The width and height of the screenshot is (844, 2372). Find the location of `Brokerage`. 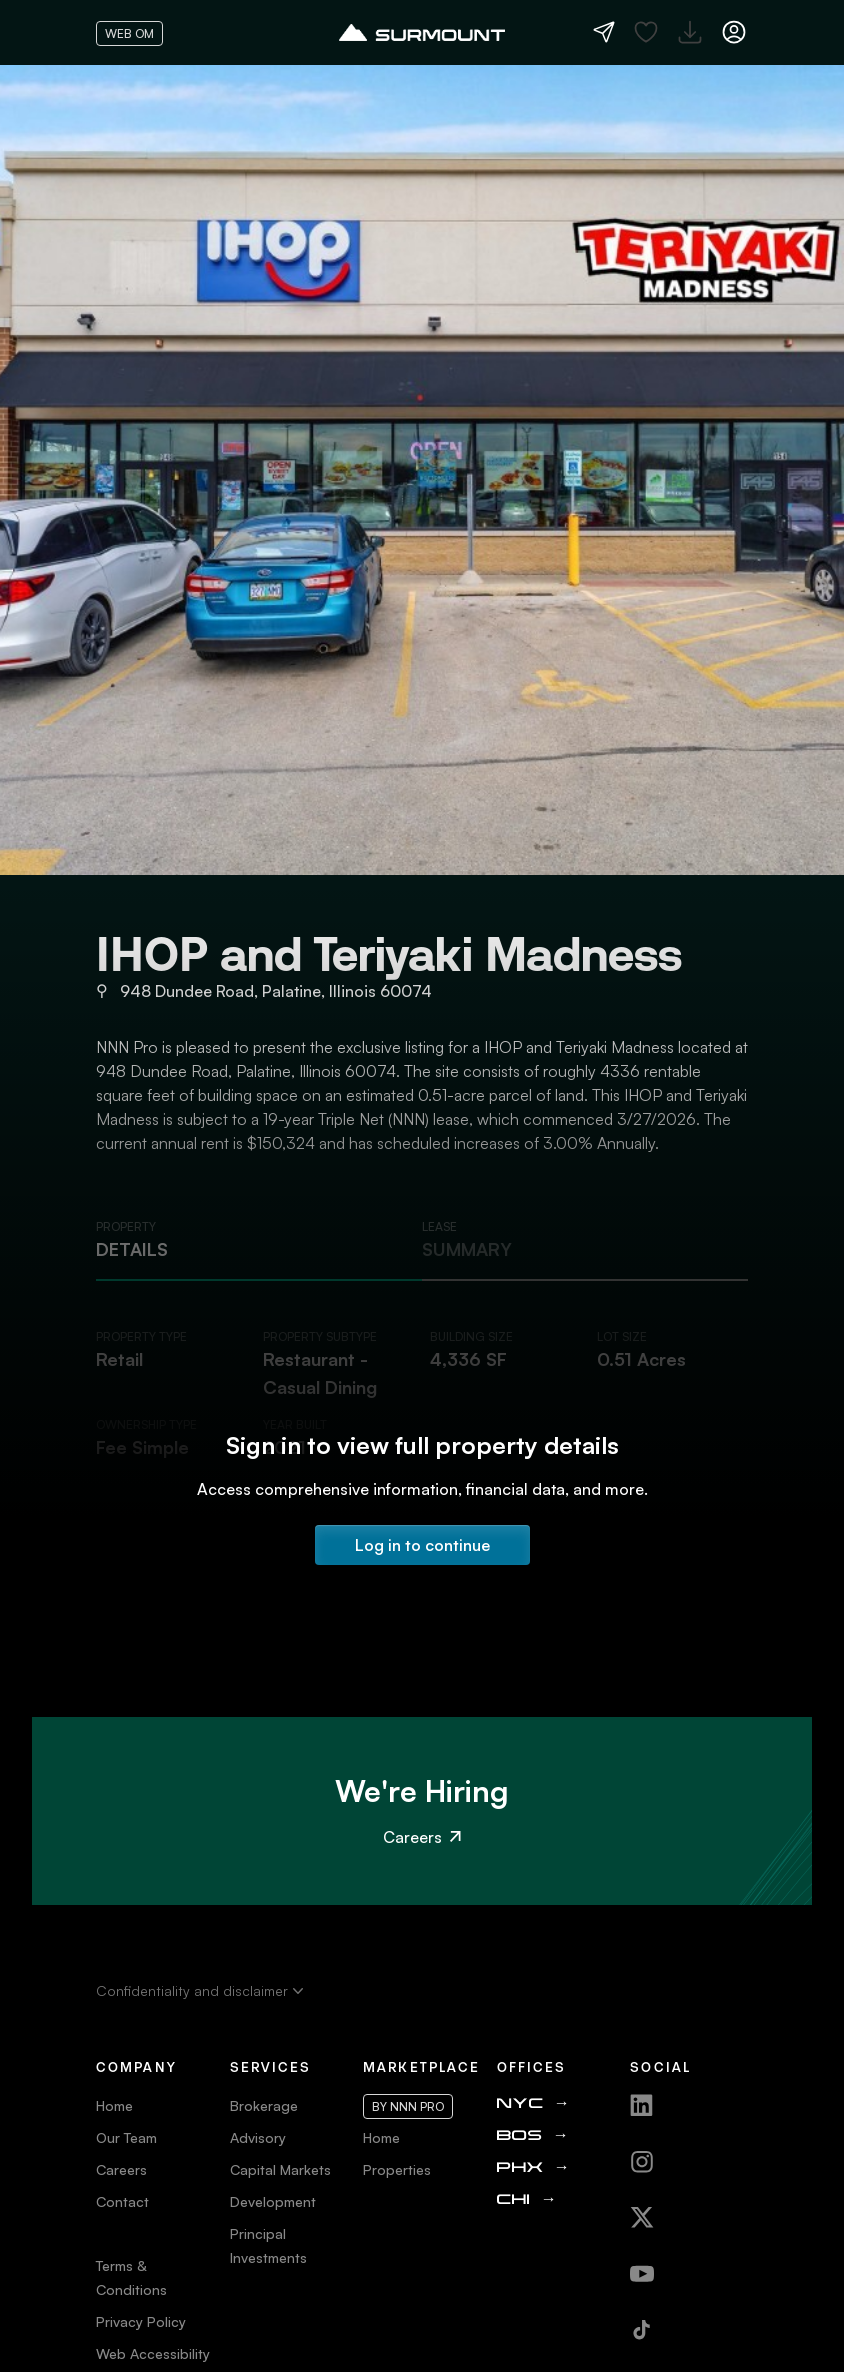

Brokerage is located at coordinates (264, 2105).